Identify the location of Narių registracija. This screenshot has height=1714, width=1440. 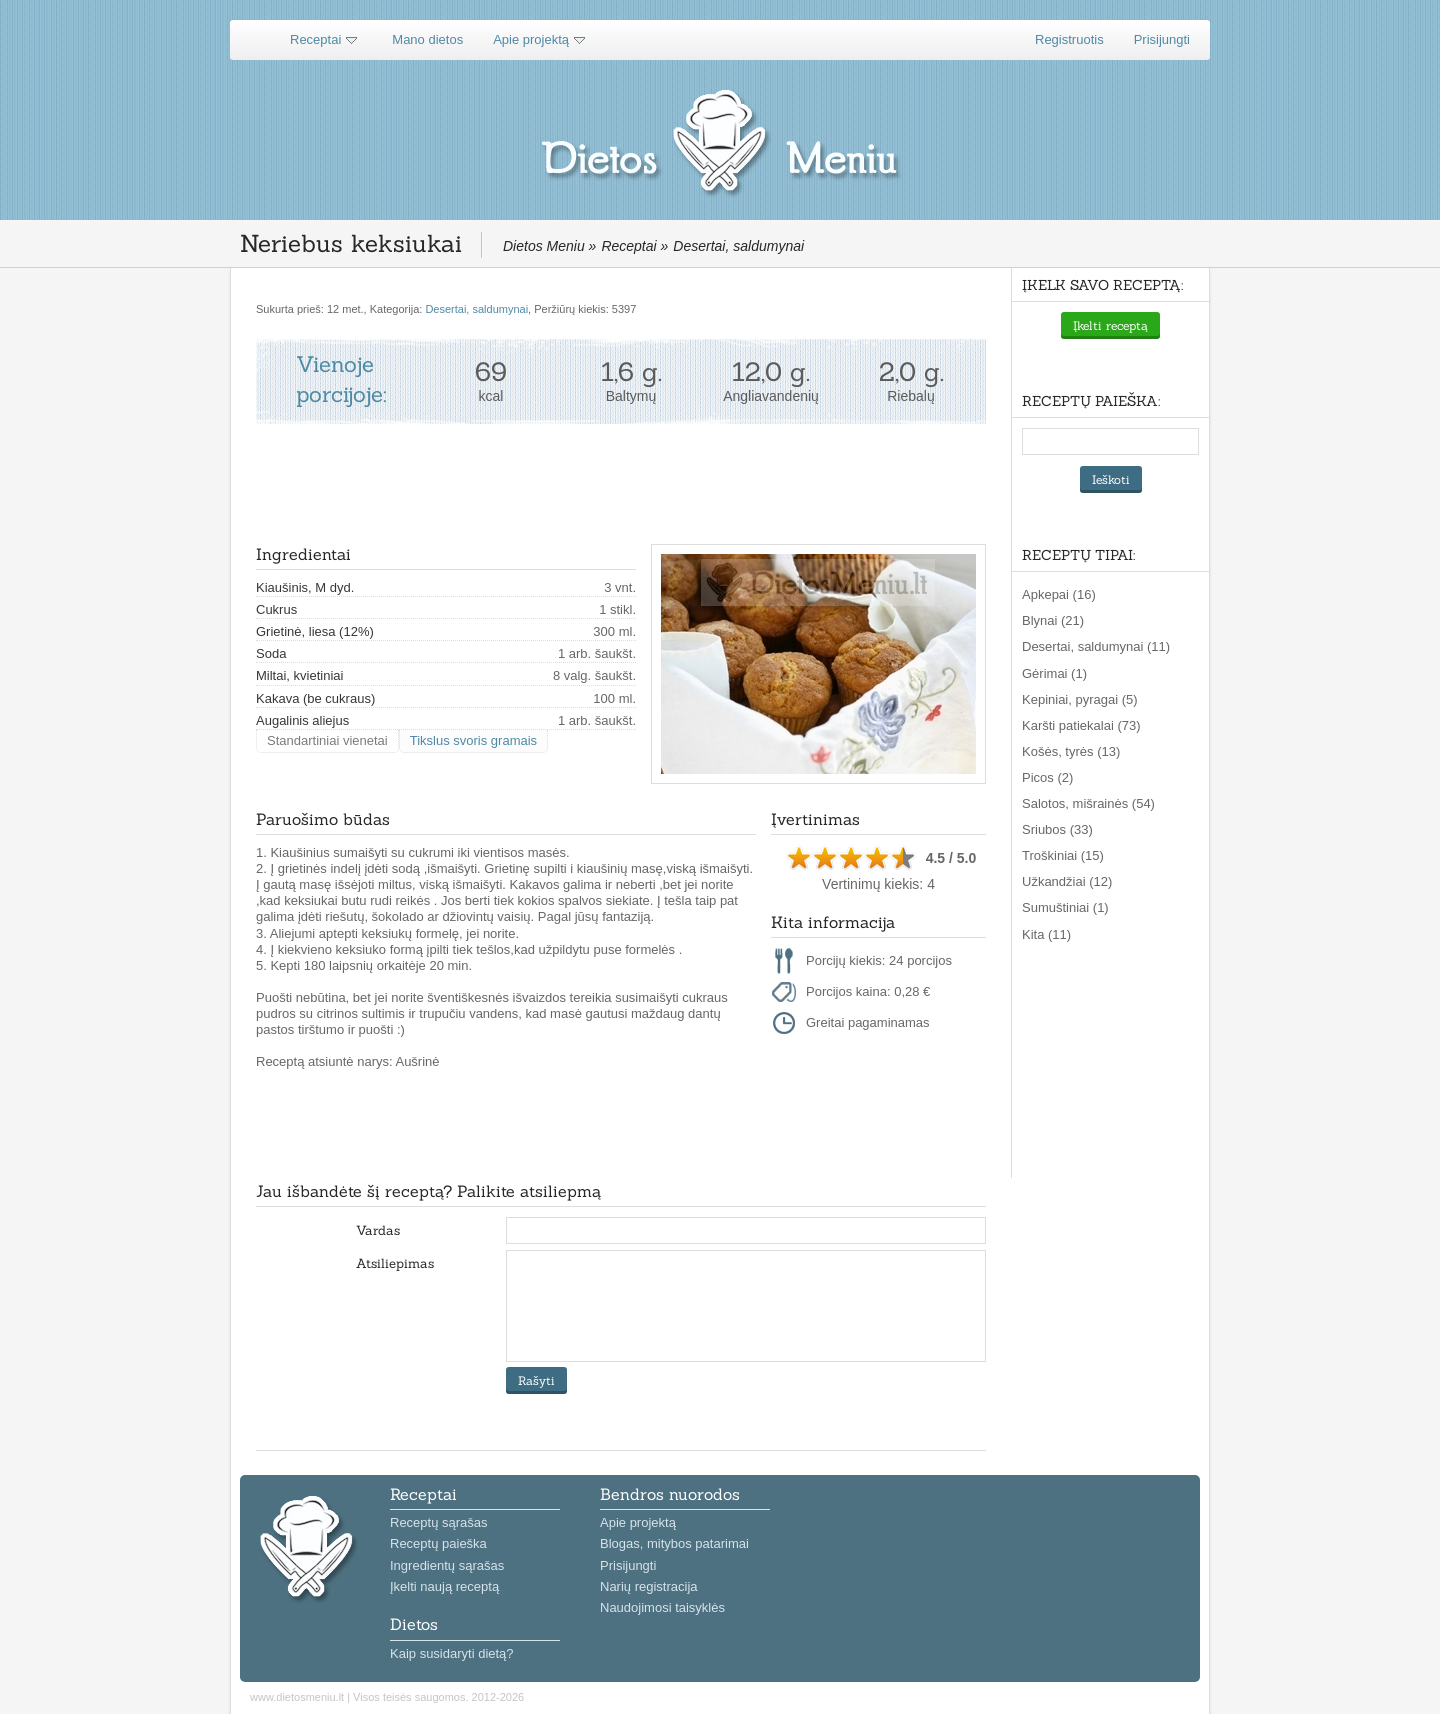
(649, 1586).